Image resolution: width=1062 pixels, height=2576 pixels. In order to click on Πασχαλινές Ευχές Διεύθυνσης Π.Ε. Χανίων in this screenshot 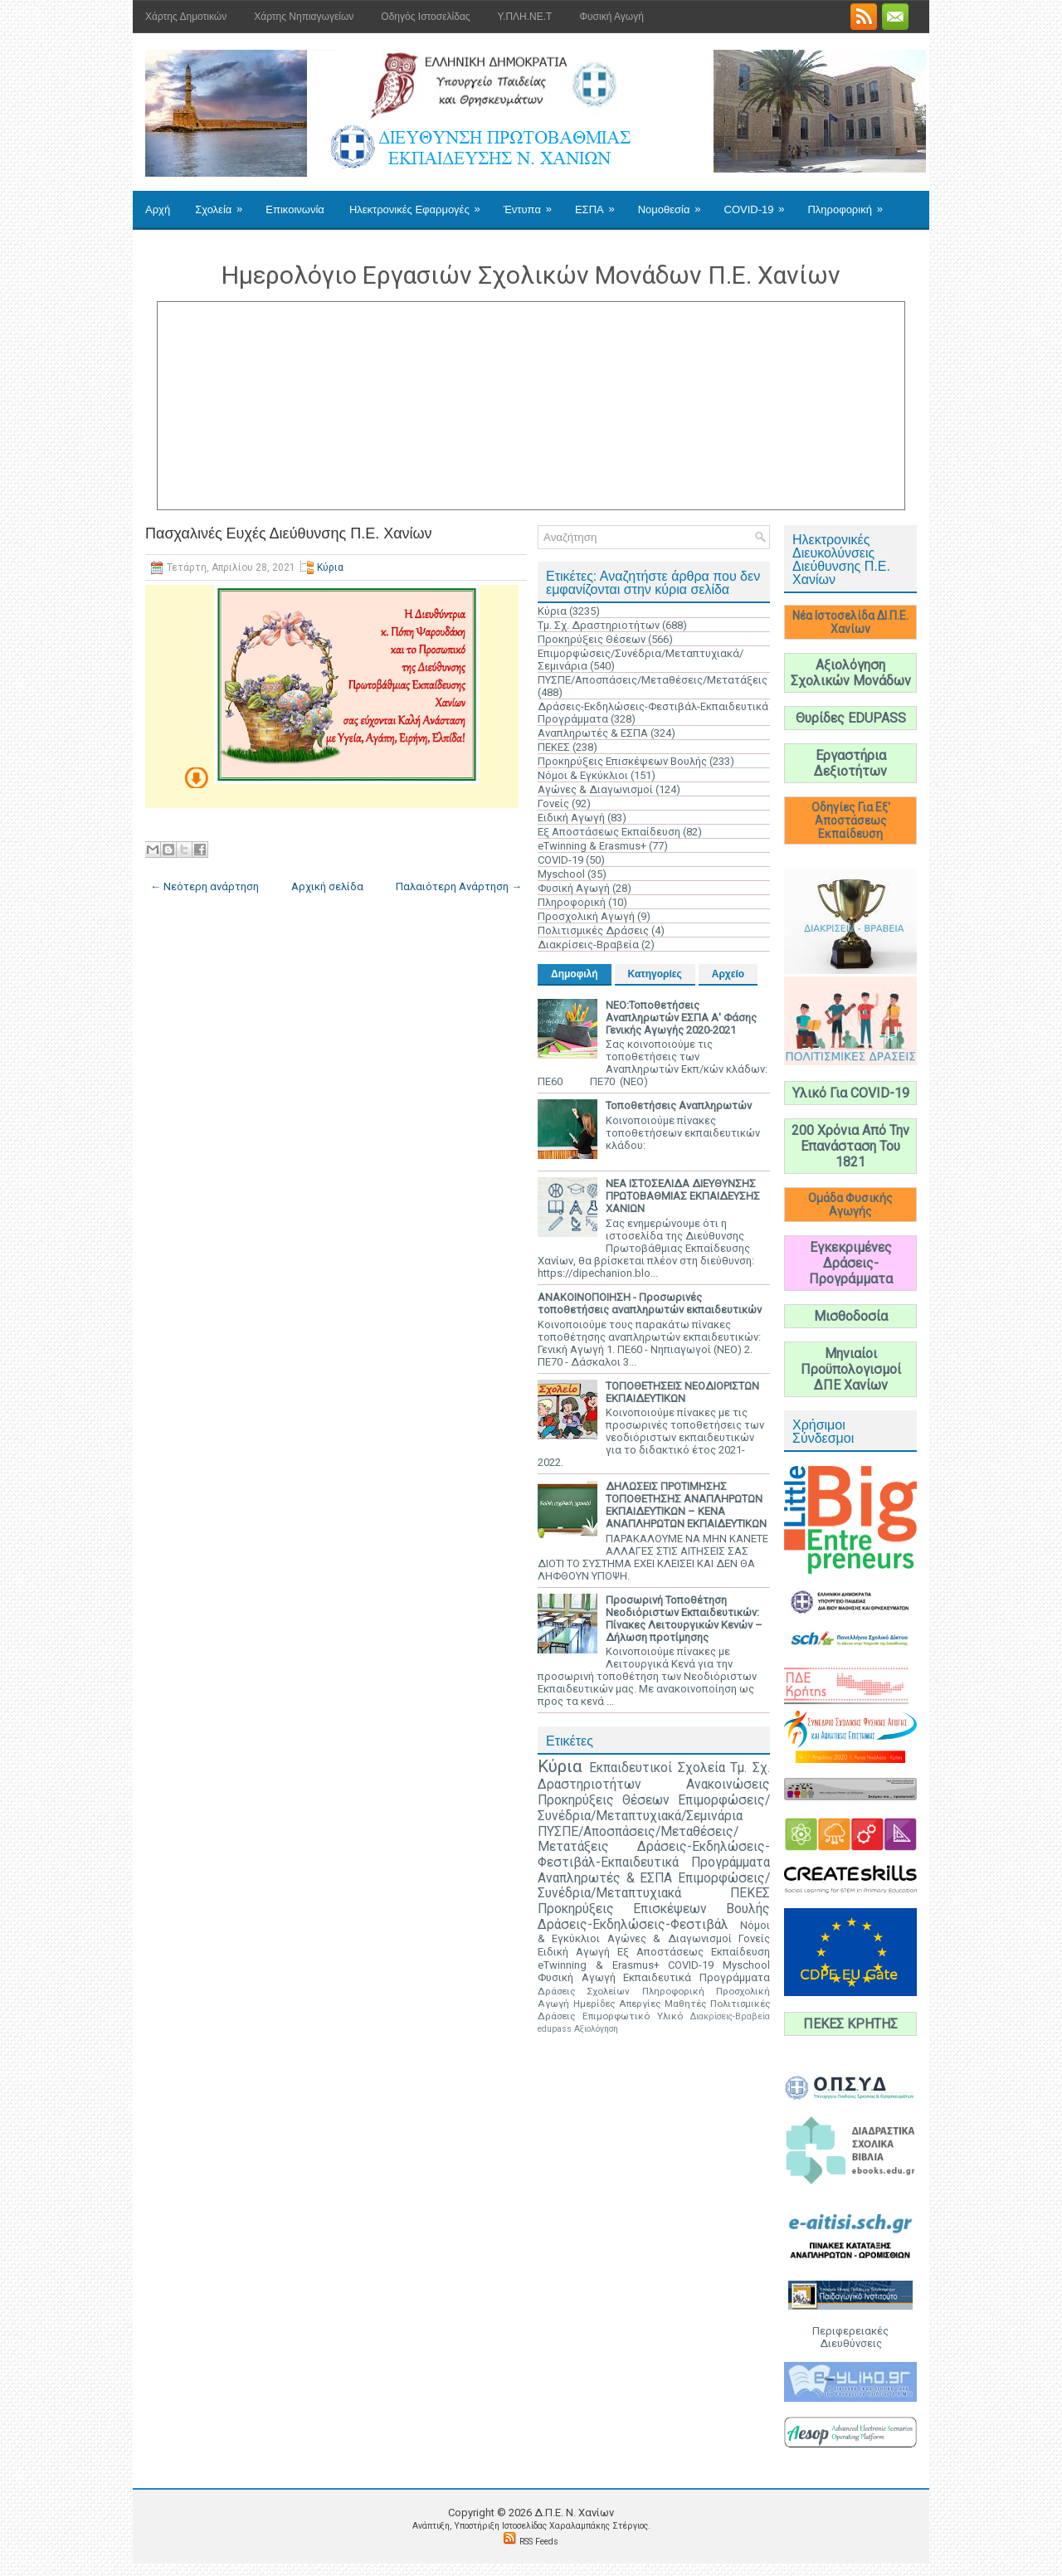, I will do `click(288, 533)`.